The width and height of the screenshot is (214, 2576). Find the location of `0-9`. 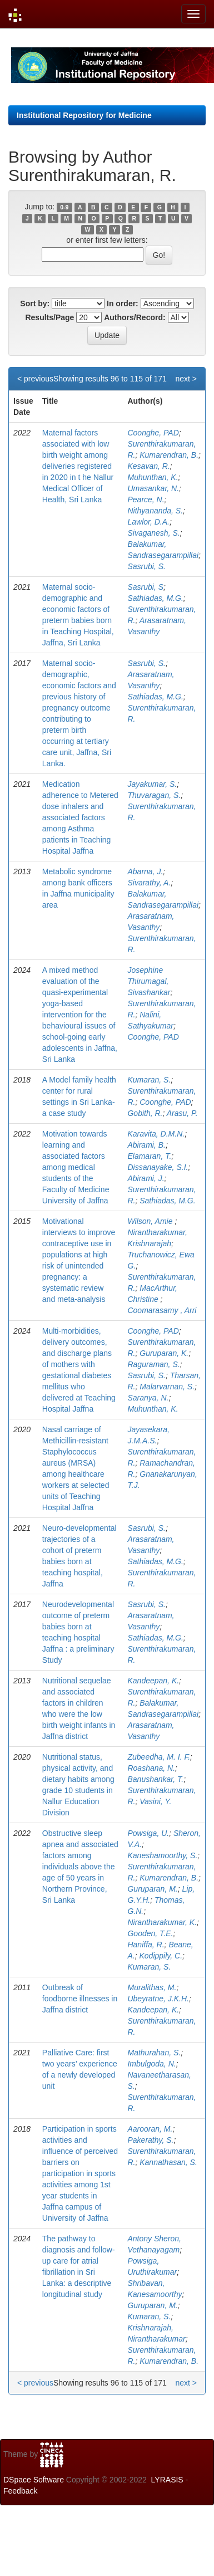

0-9 is located at coordinates (64, 207).